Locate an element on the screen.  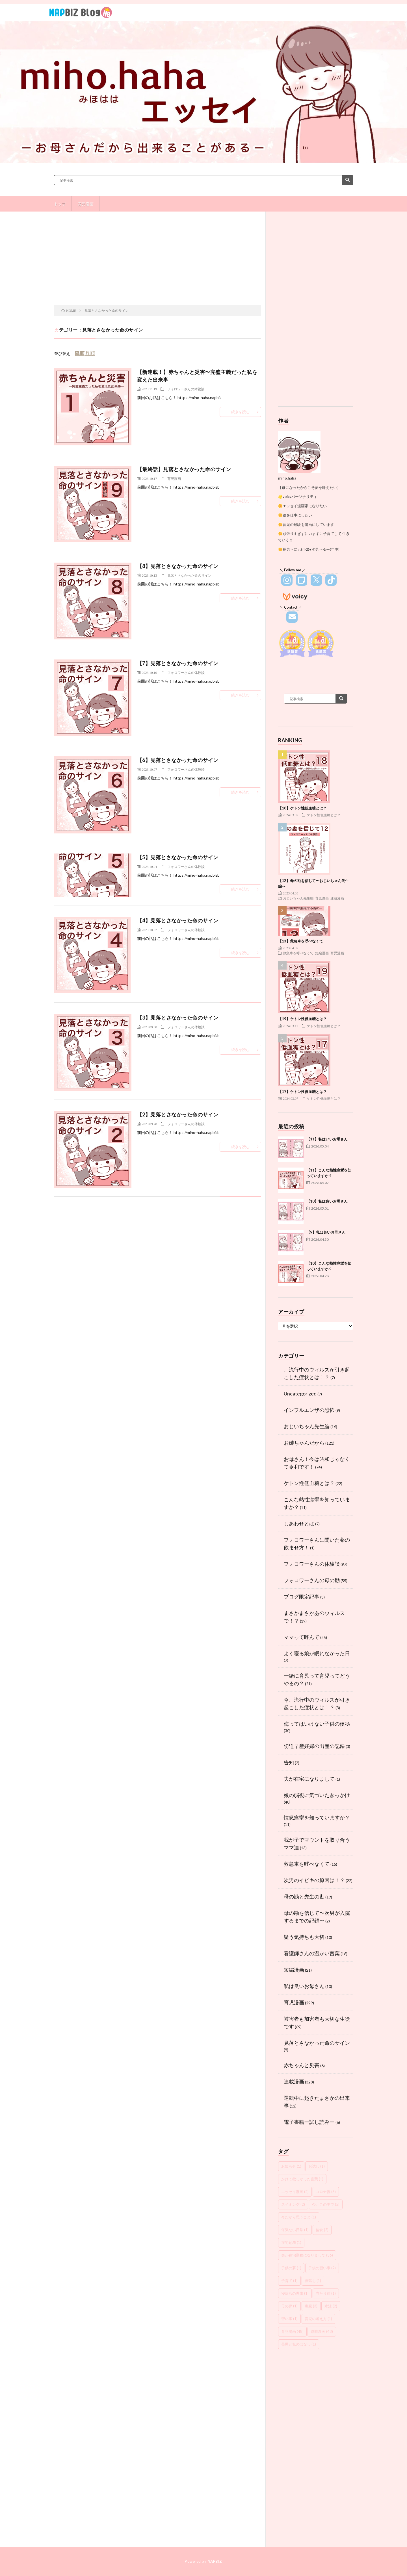
【10】私は良いお母さん is located at coordinates (327, 1201).